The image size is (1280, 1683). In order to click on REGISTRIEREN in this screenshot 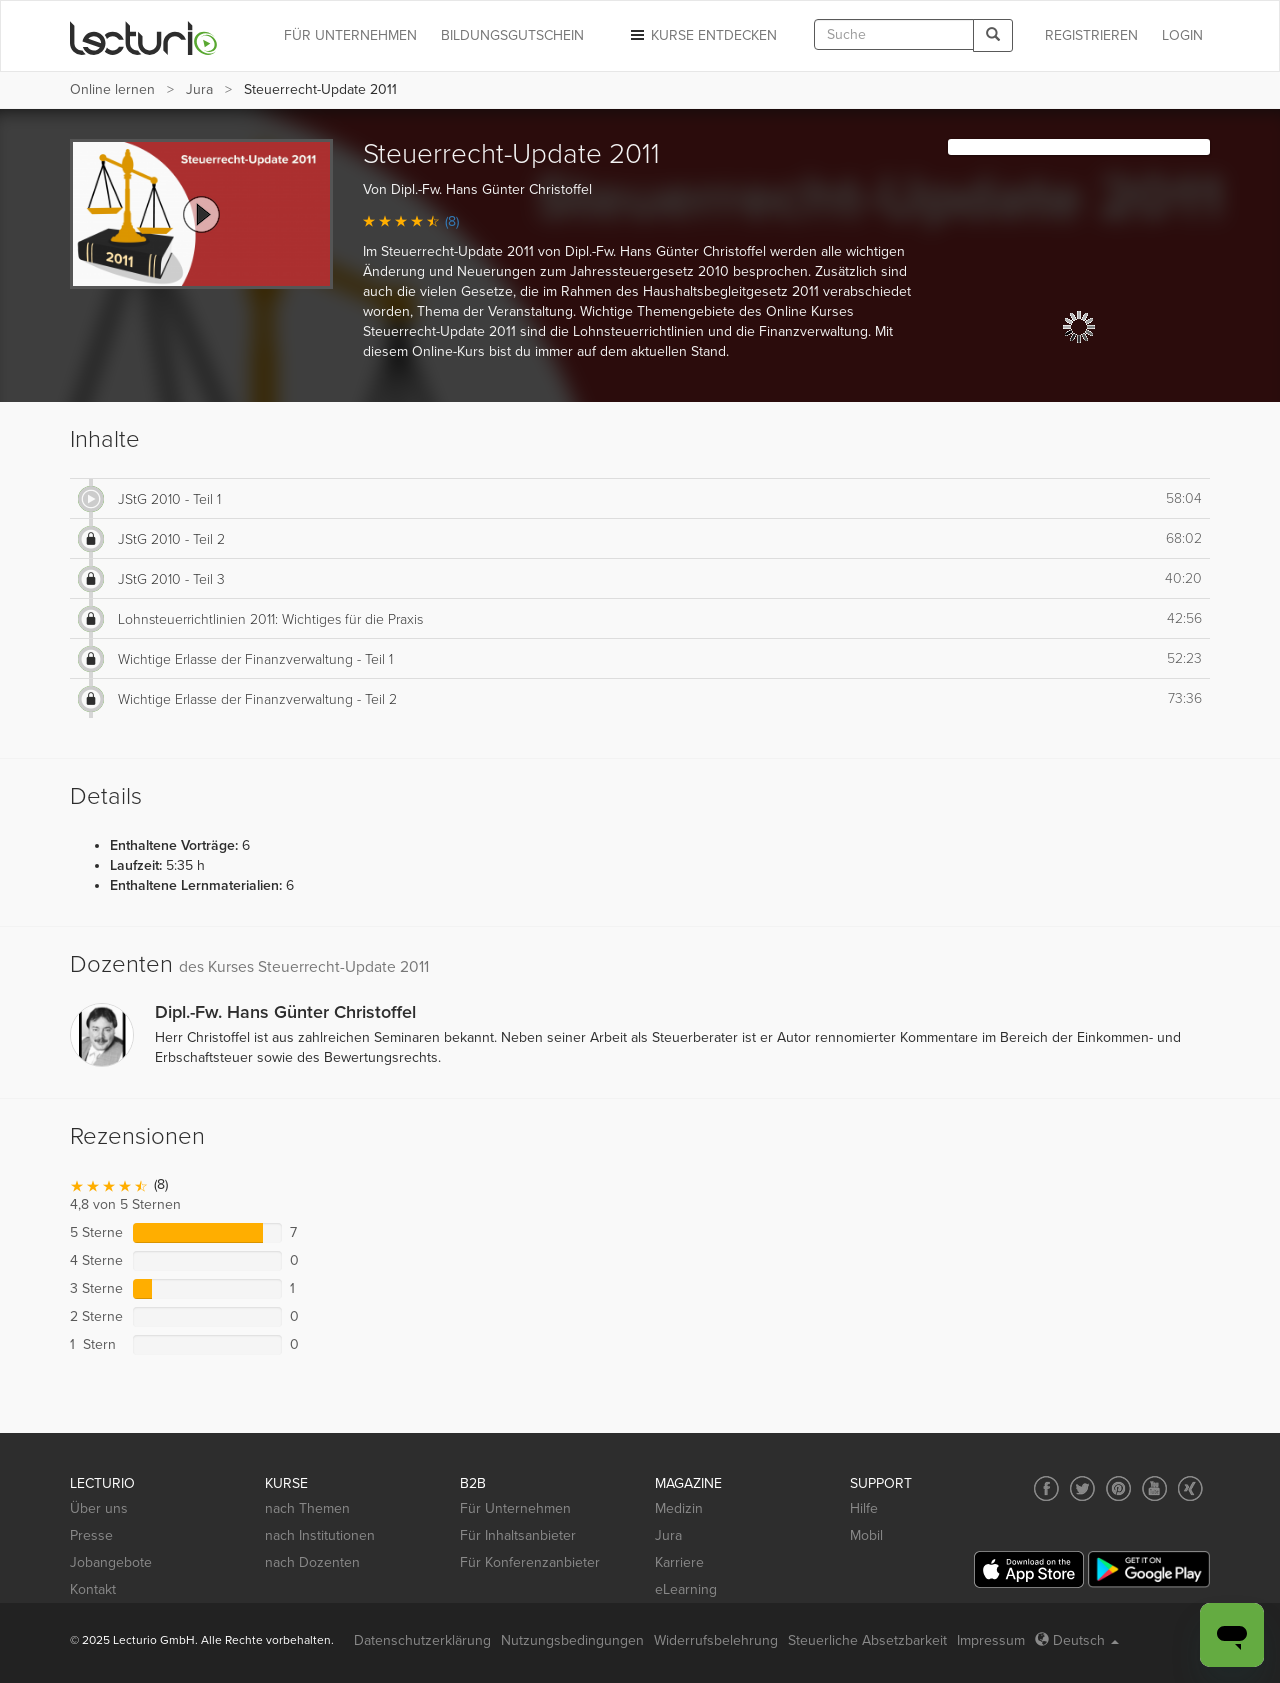, I will do `click(1091, 35)`.